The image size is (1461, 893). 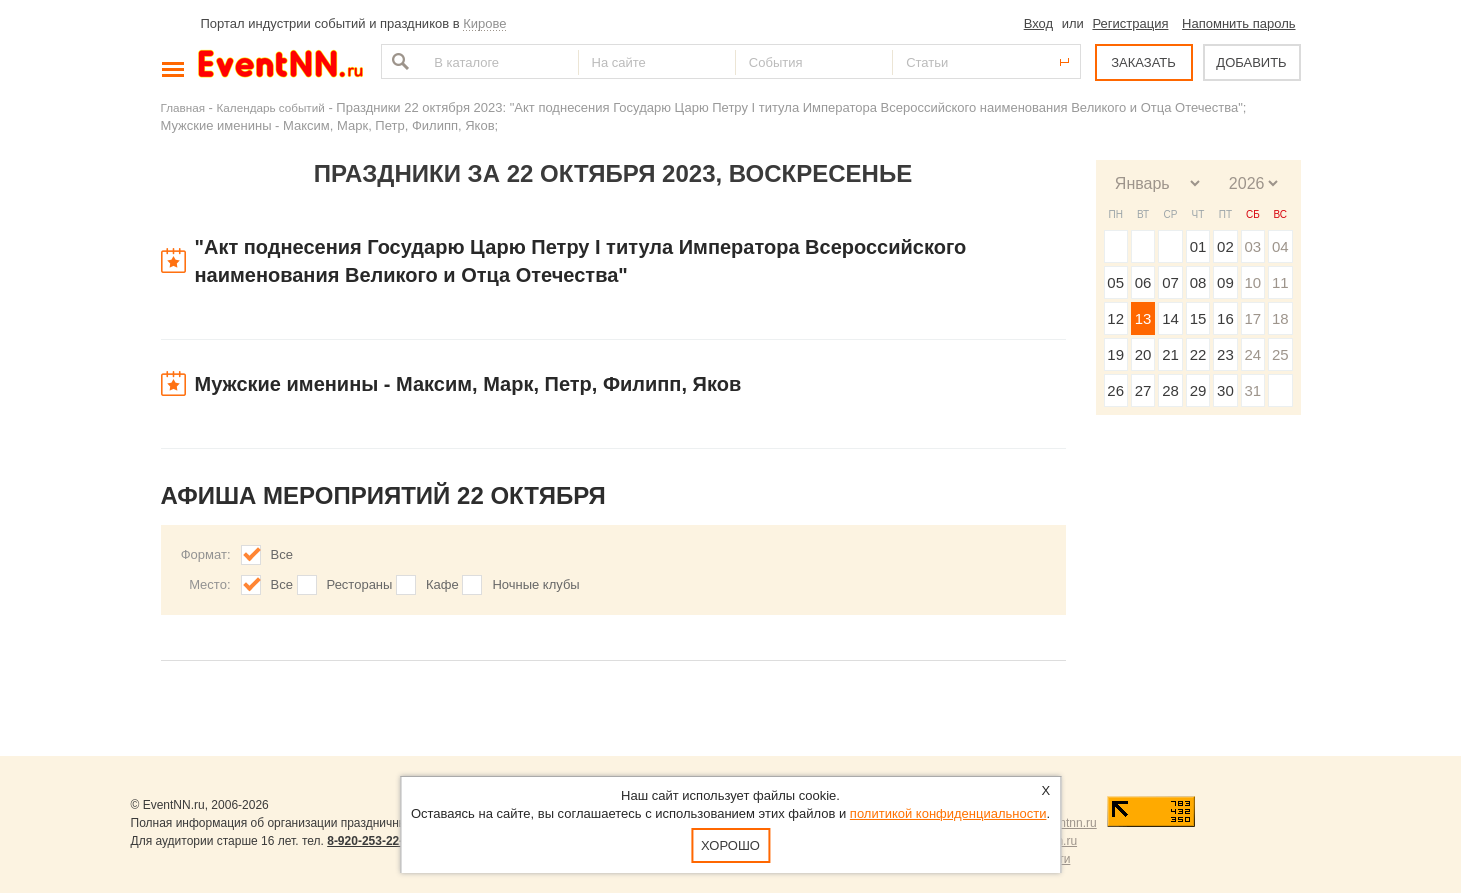 I want to click on 08, so click(x=1198, y=282).